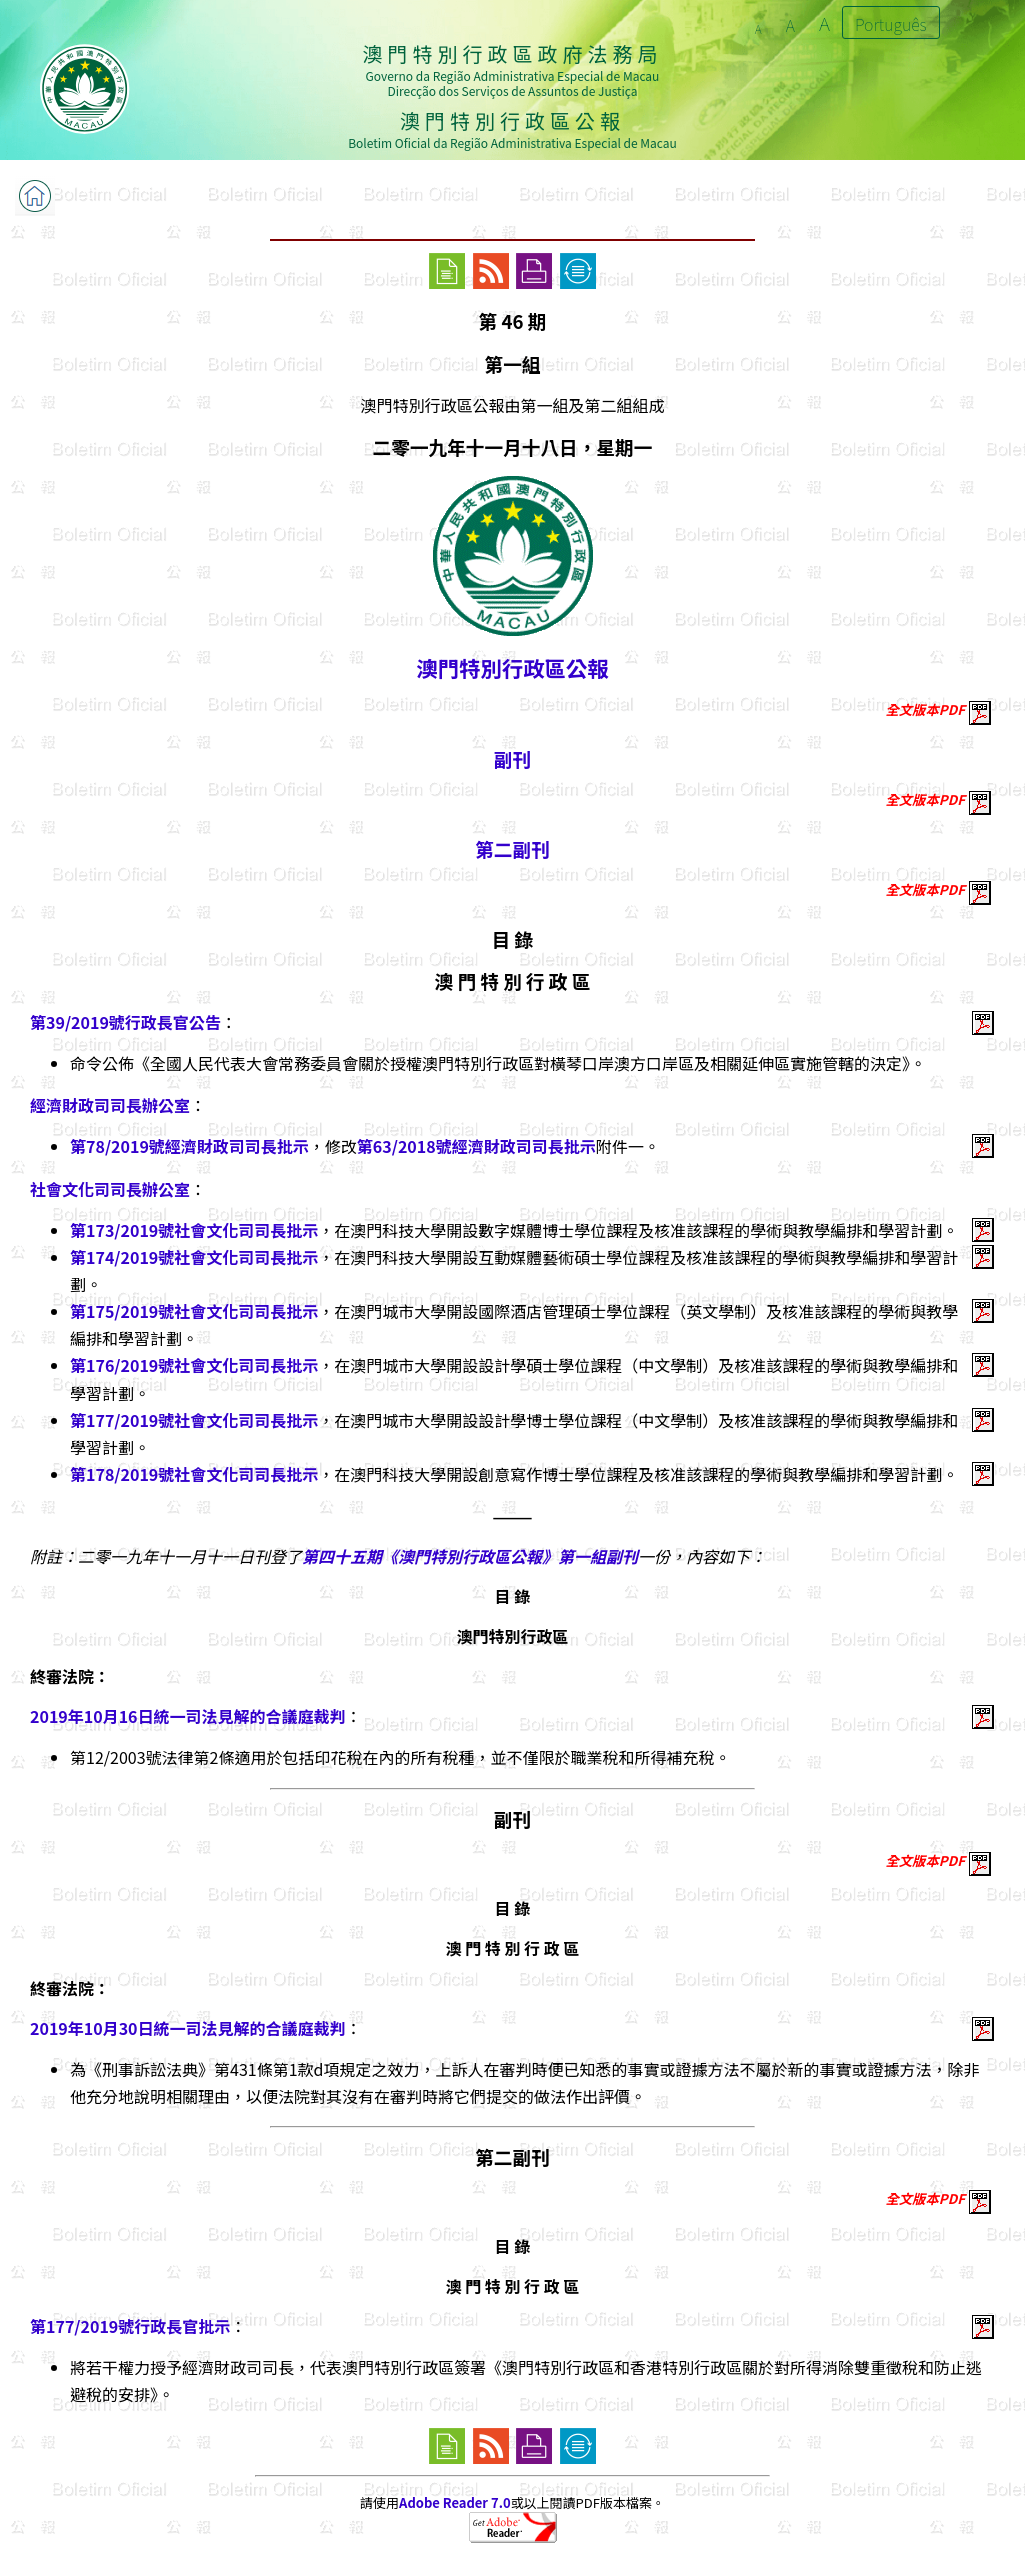 This screenshot has height=2559, width=1025. I want to click on 第174/2019號社會文化司司長批示, so click(194, 1257).